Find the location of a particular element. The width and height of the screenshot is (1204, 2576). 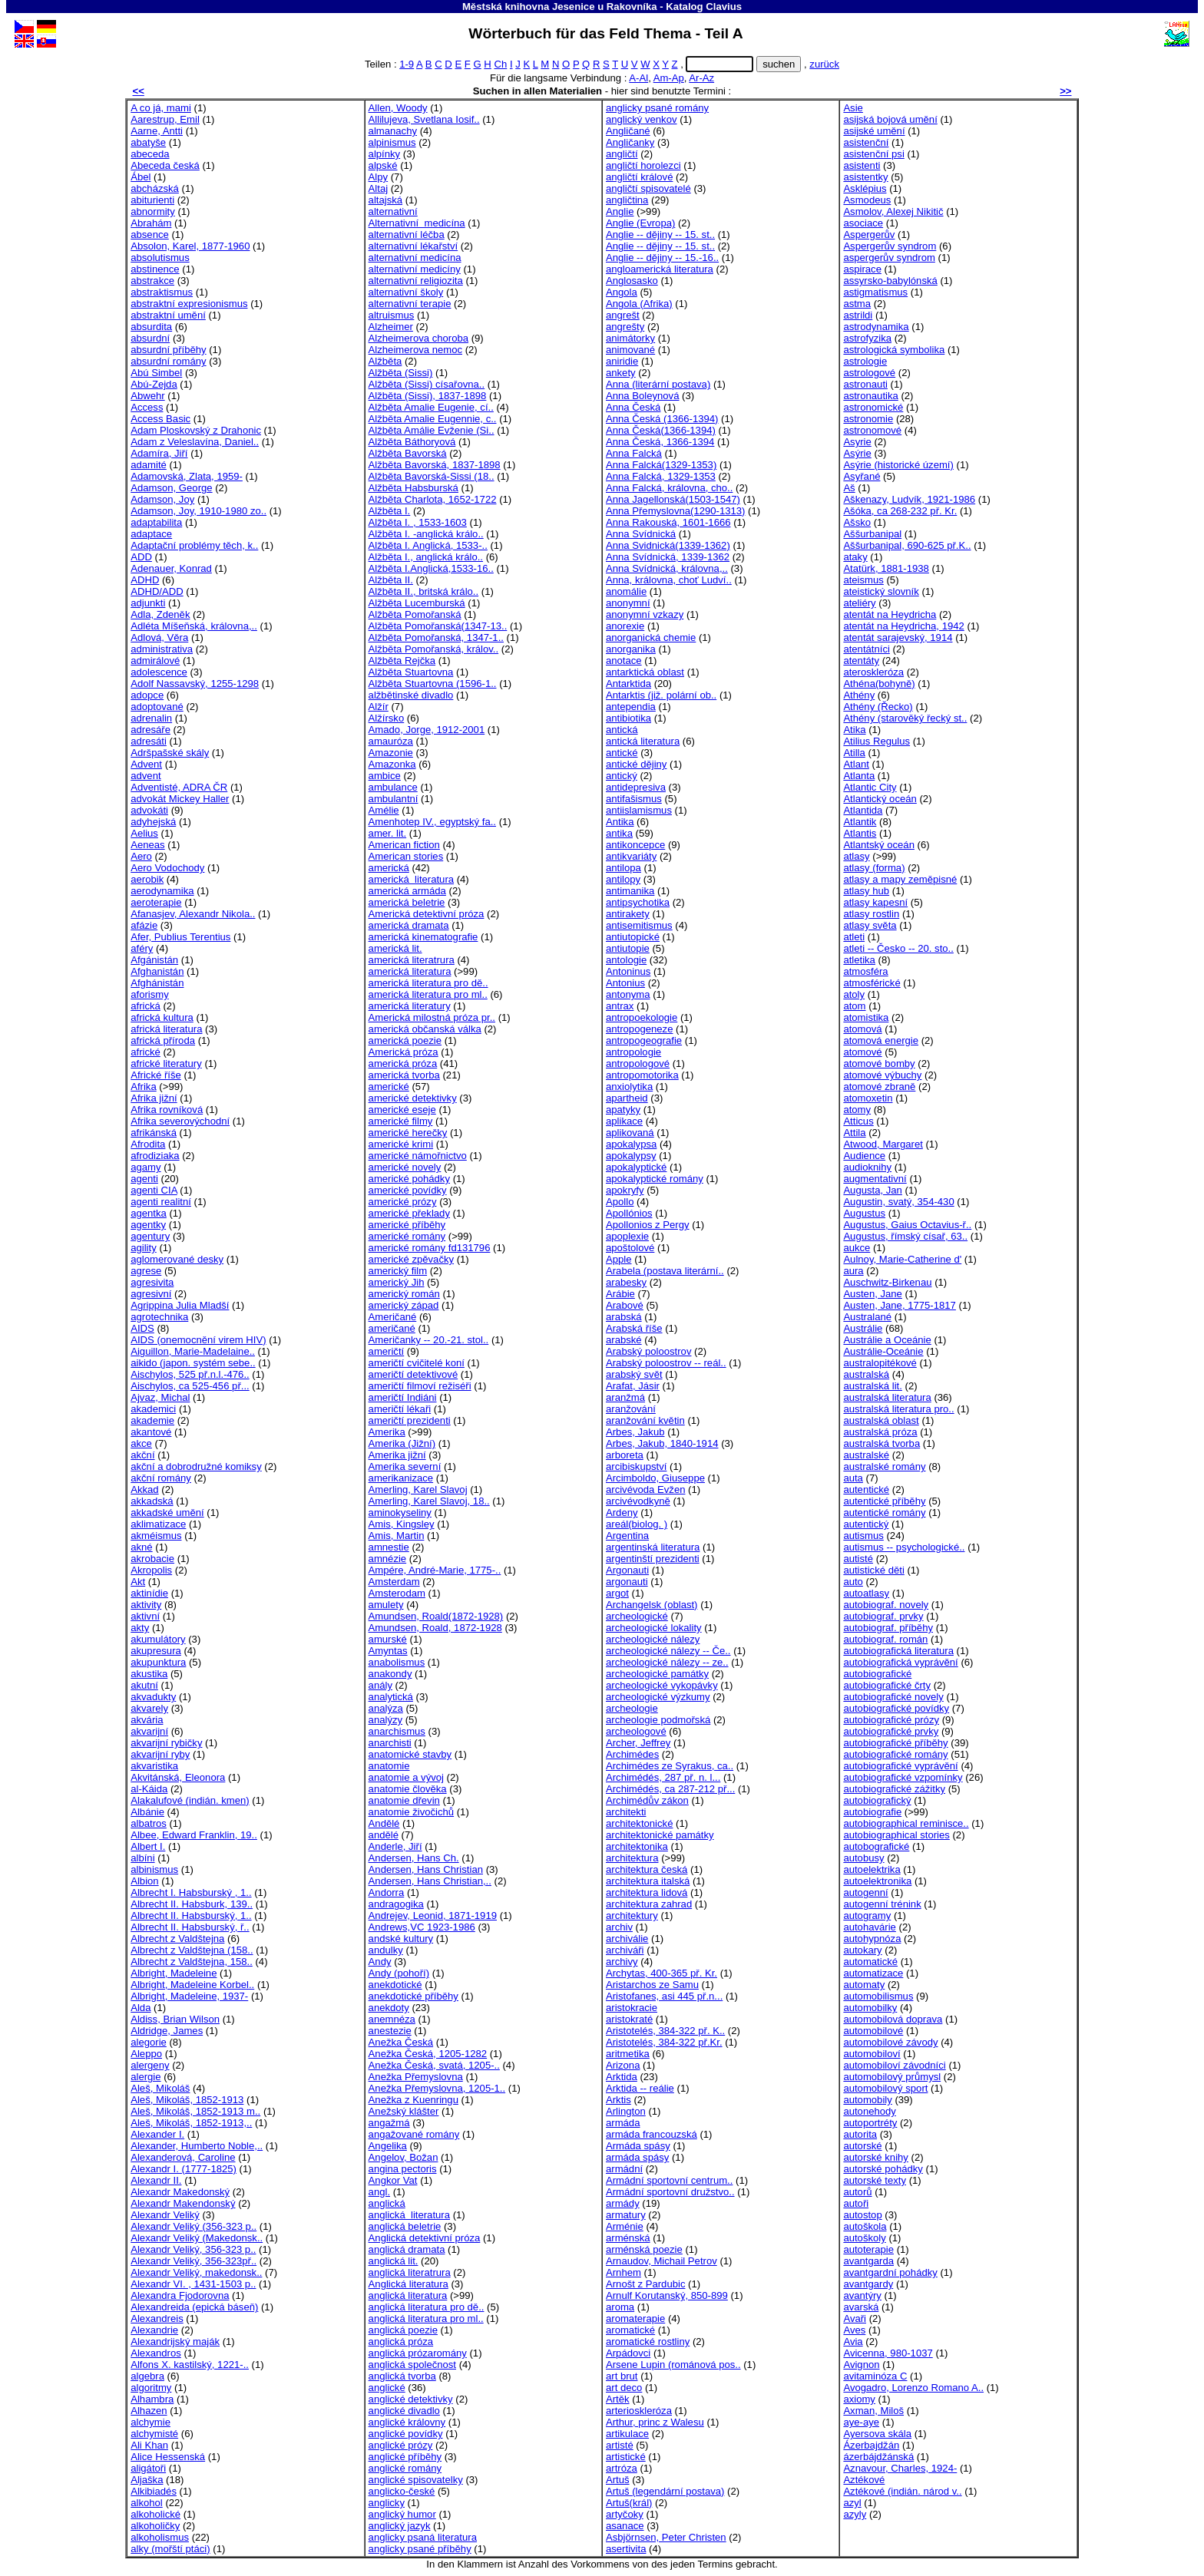

agresivní is located at coordinates (151, 1294).